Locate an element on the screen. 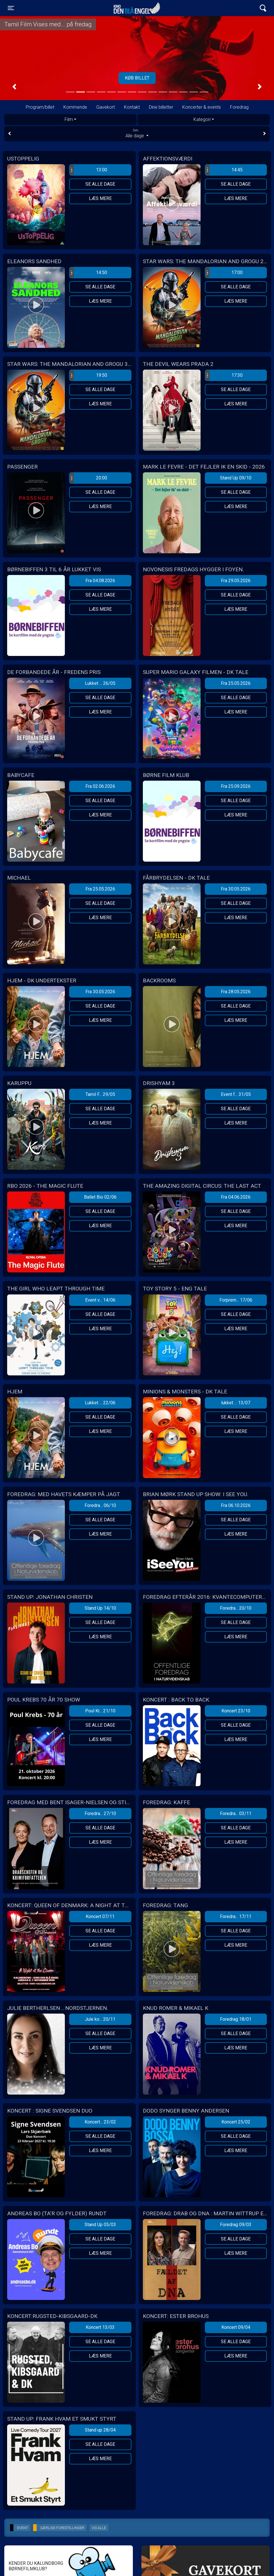 Image resolution: width=274 pixels, height=2576 pixels. Koncert... 23/02 is located at coordinates (100, 2122).